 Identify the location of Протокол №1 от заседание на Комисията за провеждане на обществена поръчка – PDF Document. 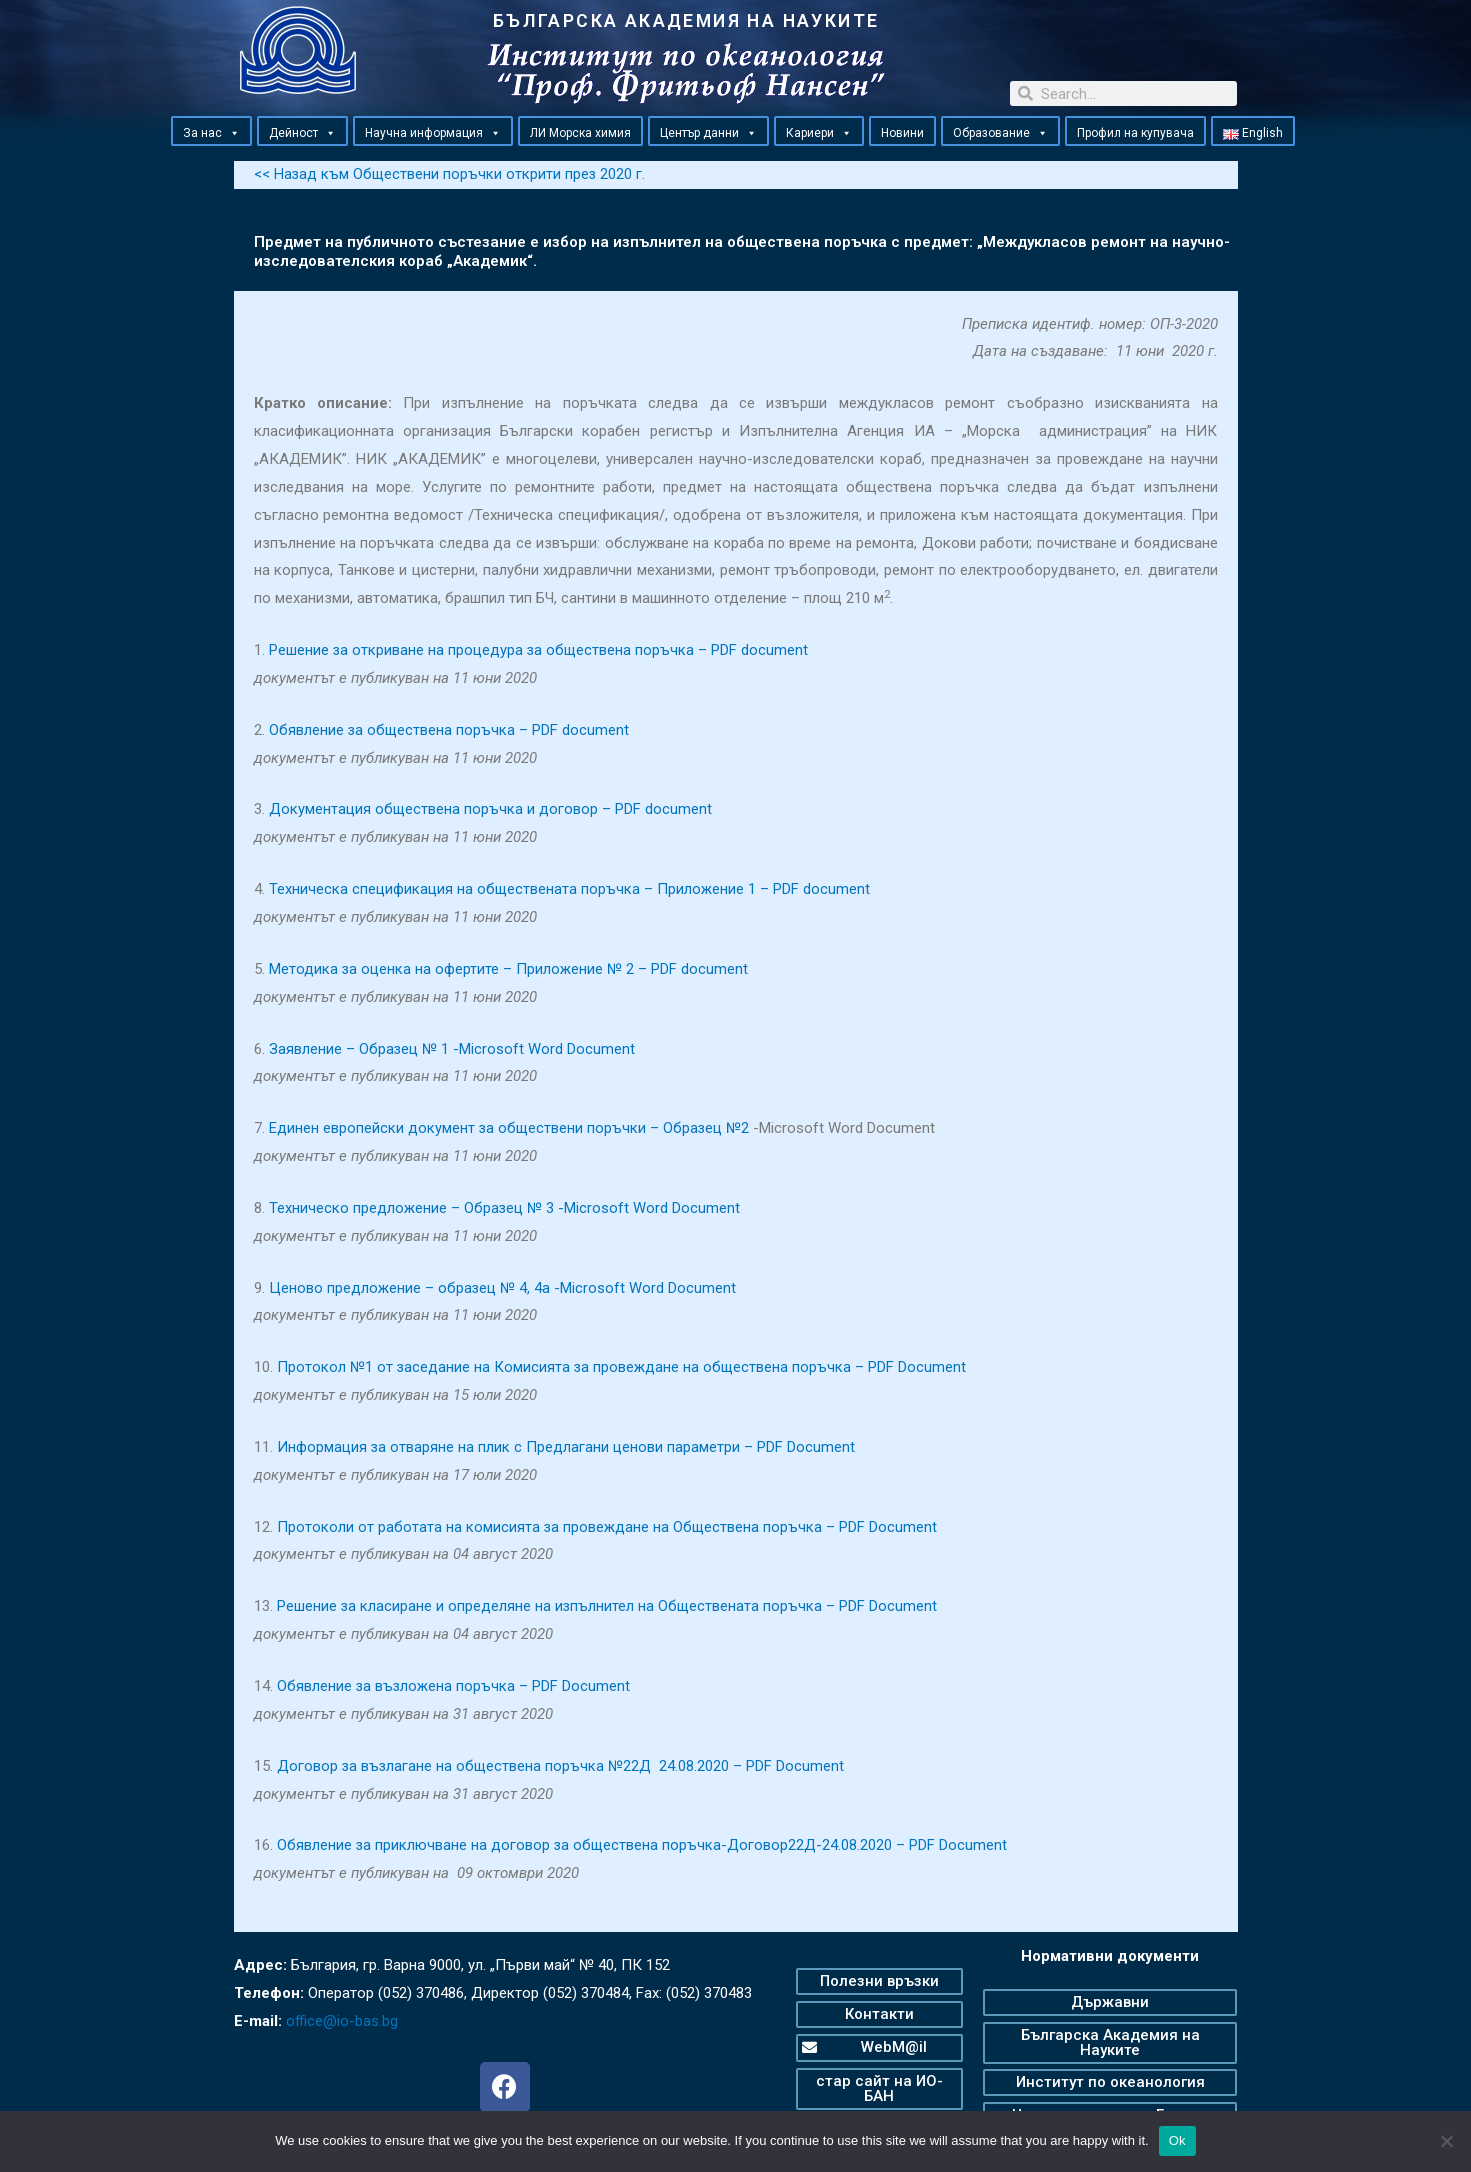
(623, 1367).